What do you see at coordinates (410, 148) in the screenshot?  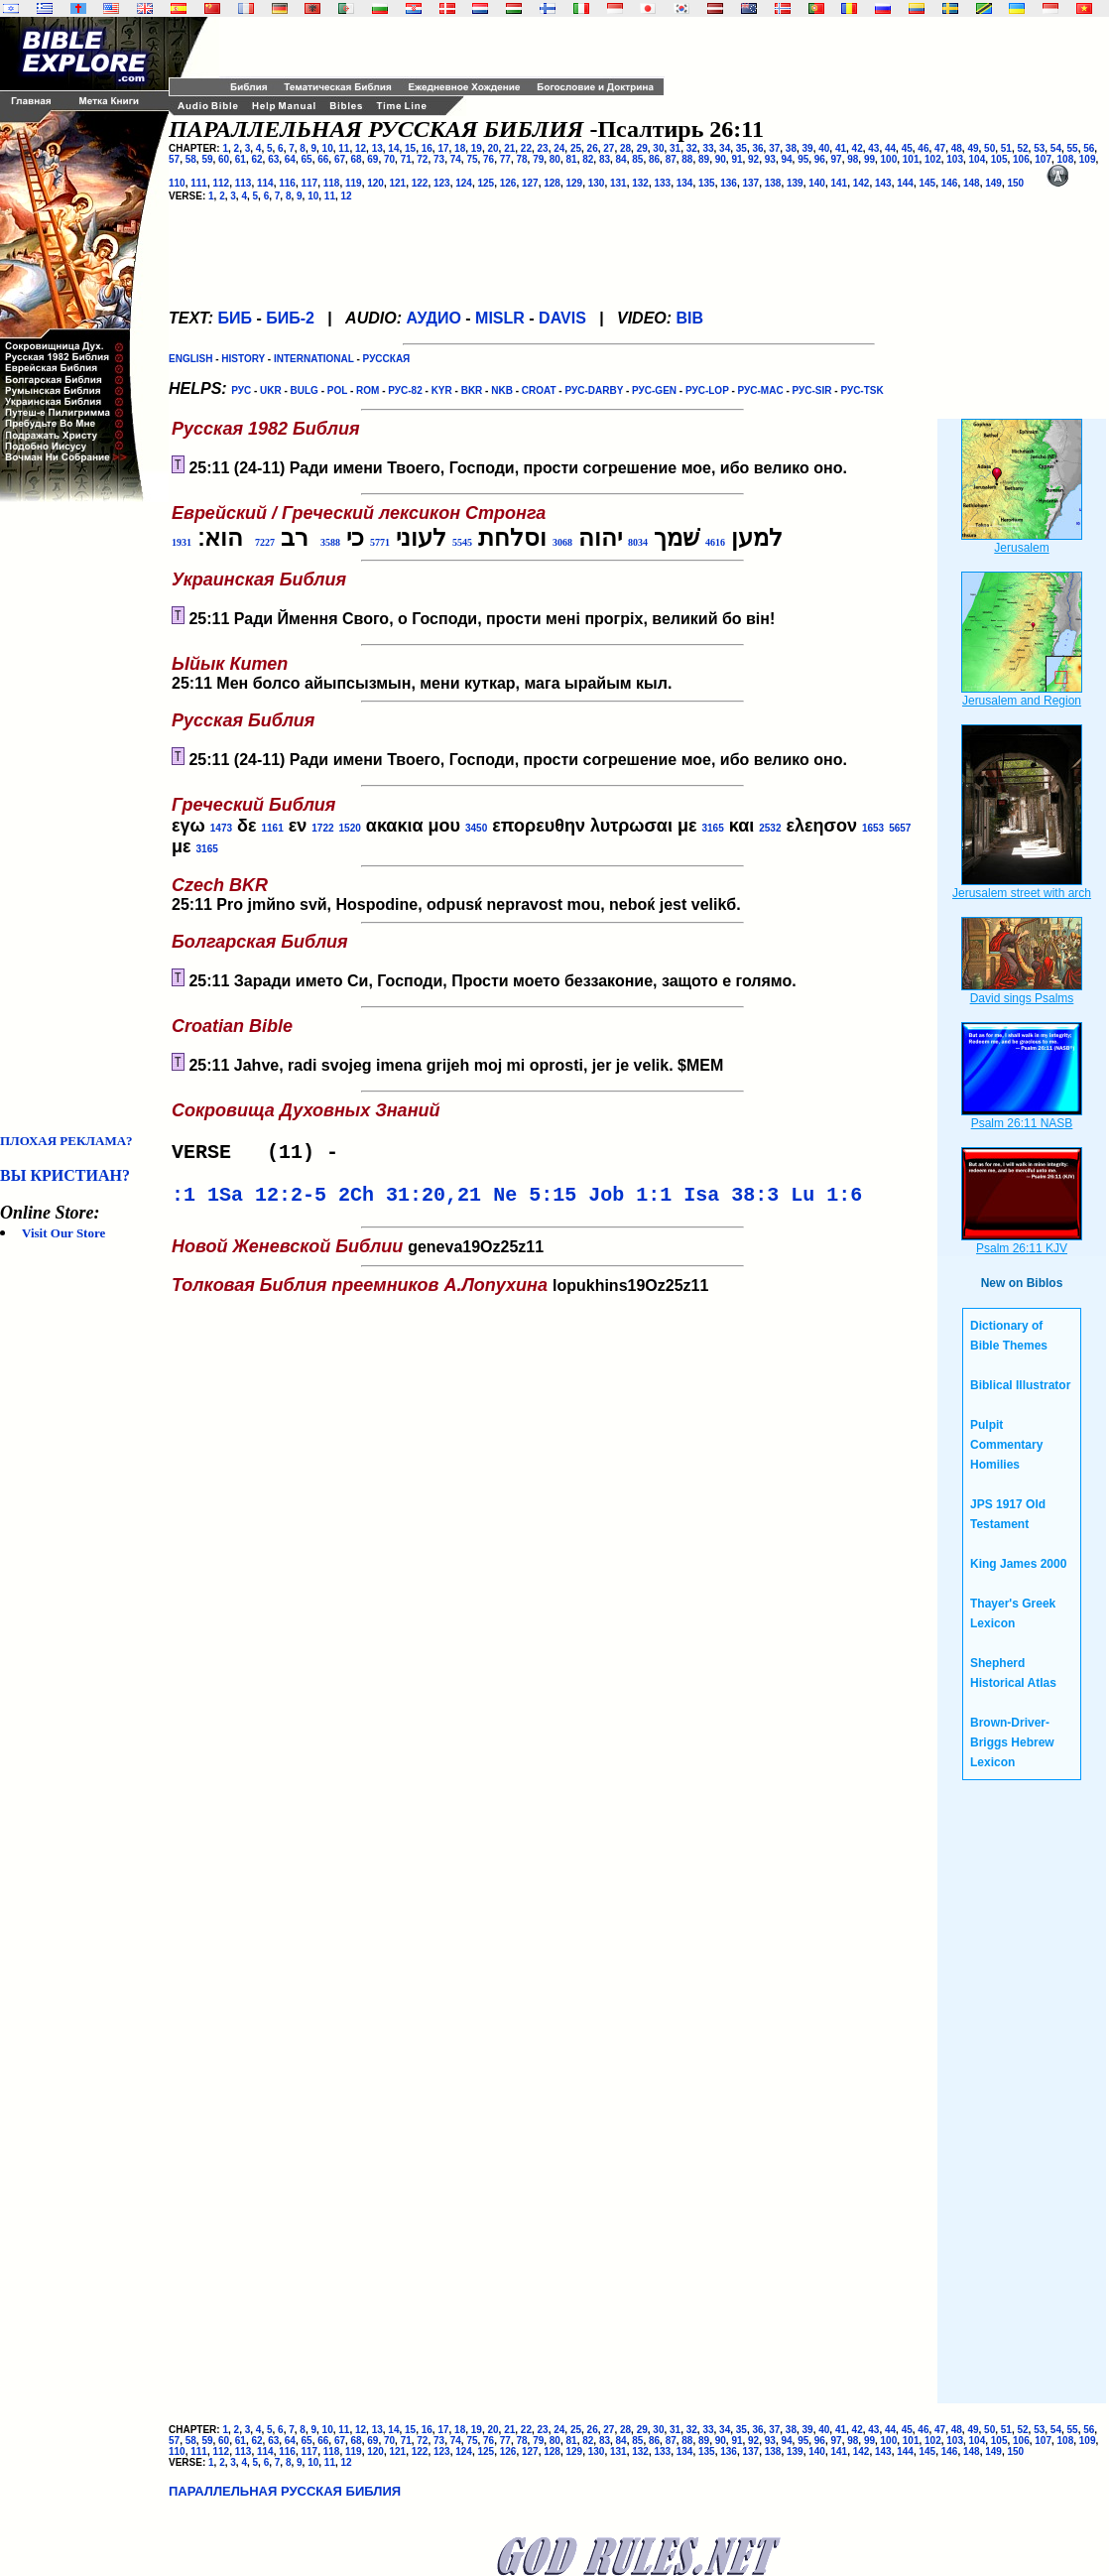 I see `15` at bounding box center [410, 148].